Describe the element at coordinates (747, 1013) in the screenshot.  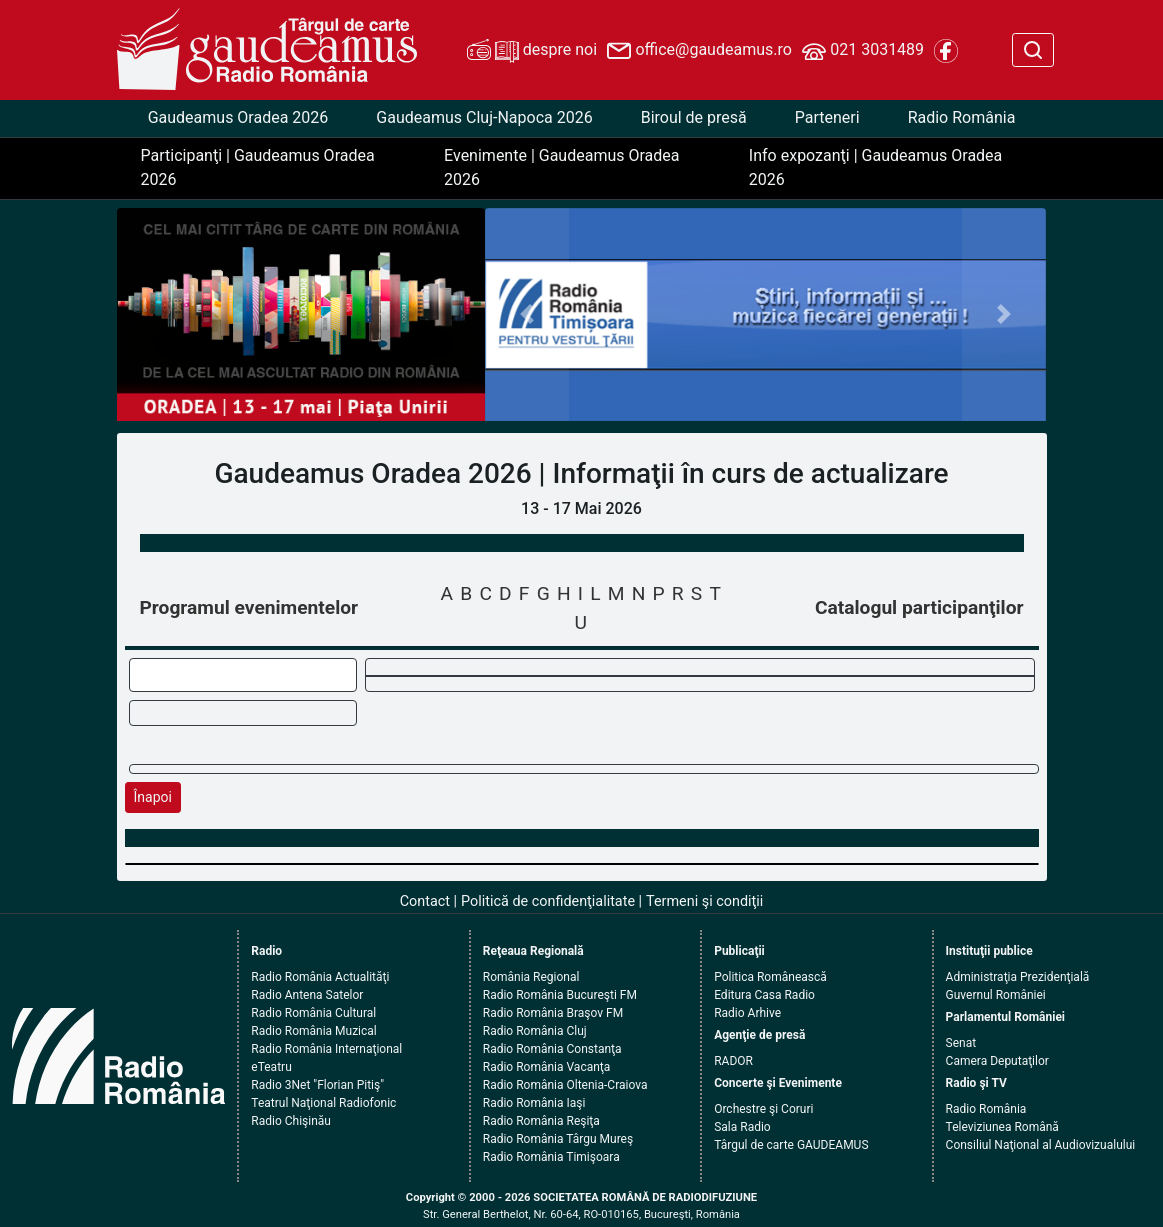
I see `Radio Arhive` at that location.